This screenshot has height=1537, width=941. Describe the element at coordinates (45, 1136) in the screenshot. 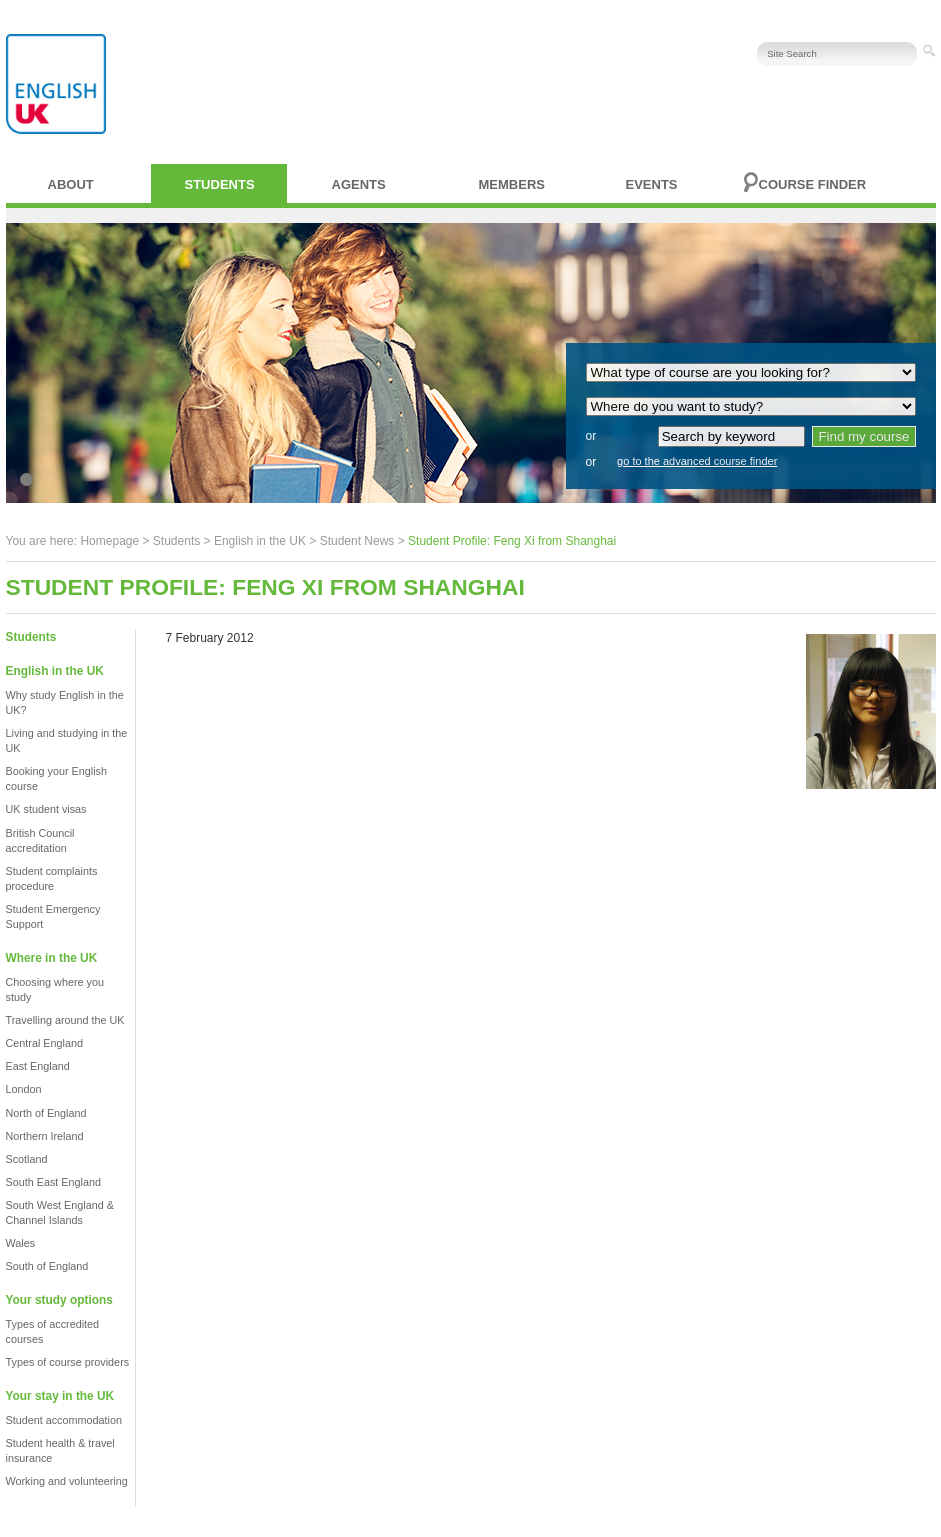

I see `Northern Ireland` at that location.